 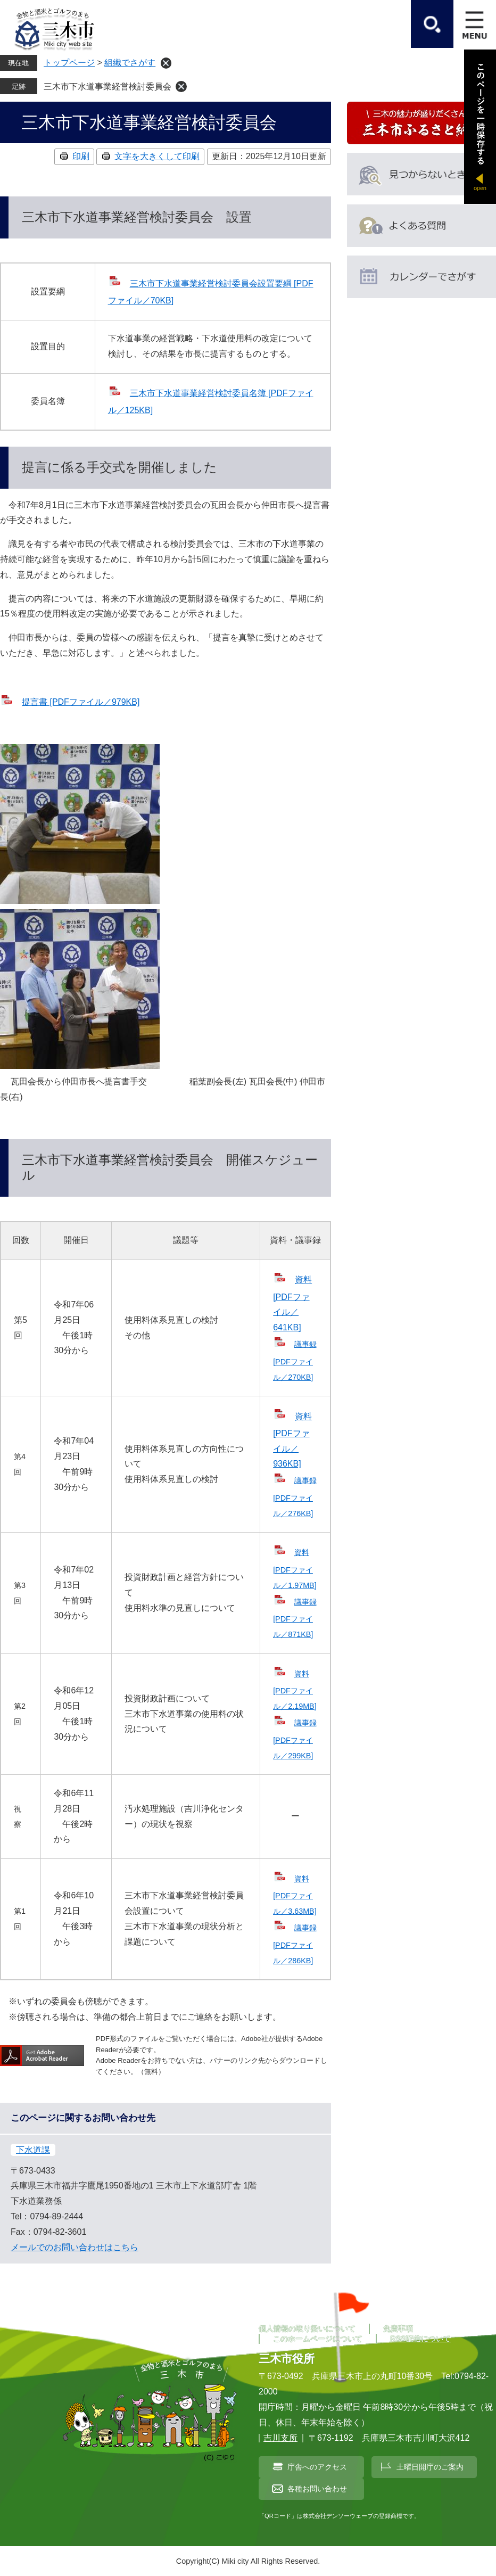 I want to click on メールでのお問い合わせはこちら, so click(x=74, y=2247).